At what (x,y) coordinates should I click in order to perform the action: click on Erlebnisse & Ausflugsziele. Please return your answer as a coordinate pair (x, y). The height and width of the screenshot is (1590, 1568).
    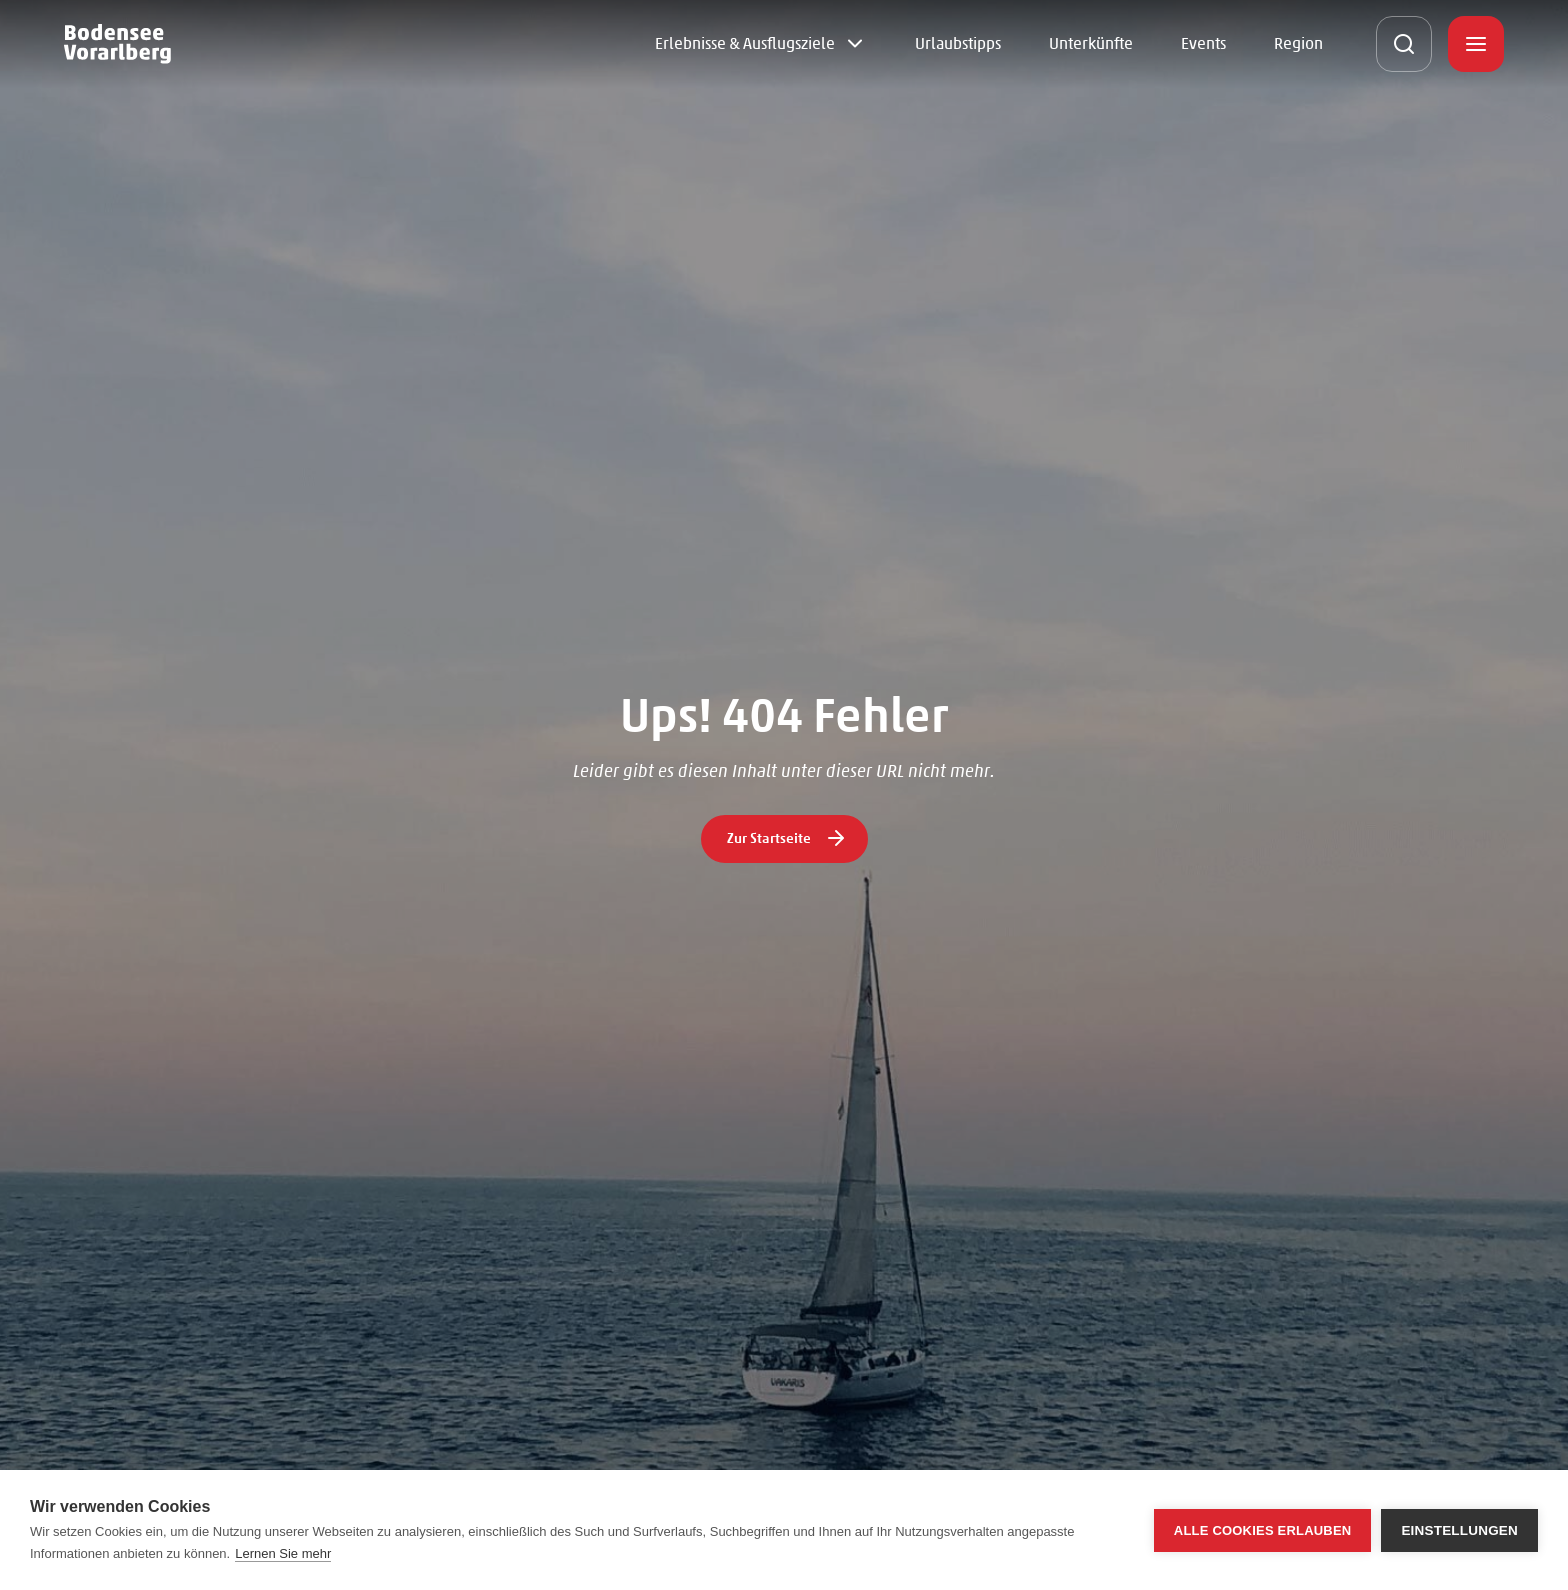
    Looking at the image, I should click on (745, 43).